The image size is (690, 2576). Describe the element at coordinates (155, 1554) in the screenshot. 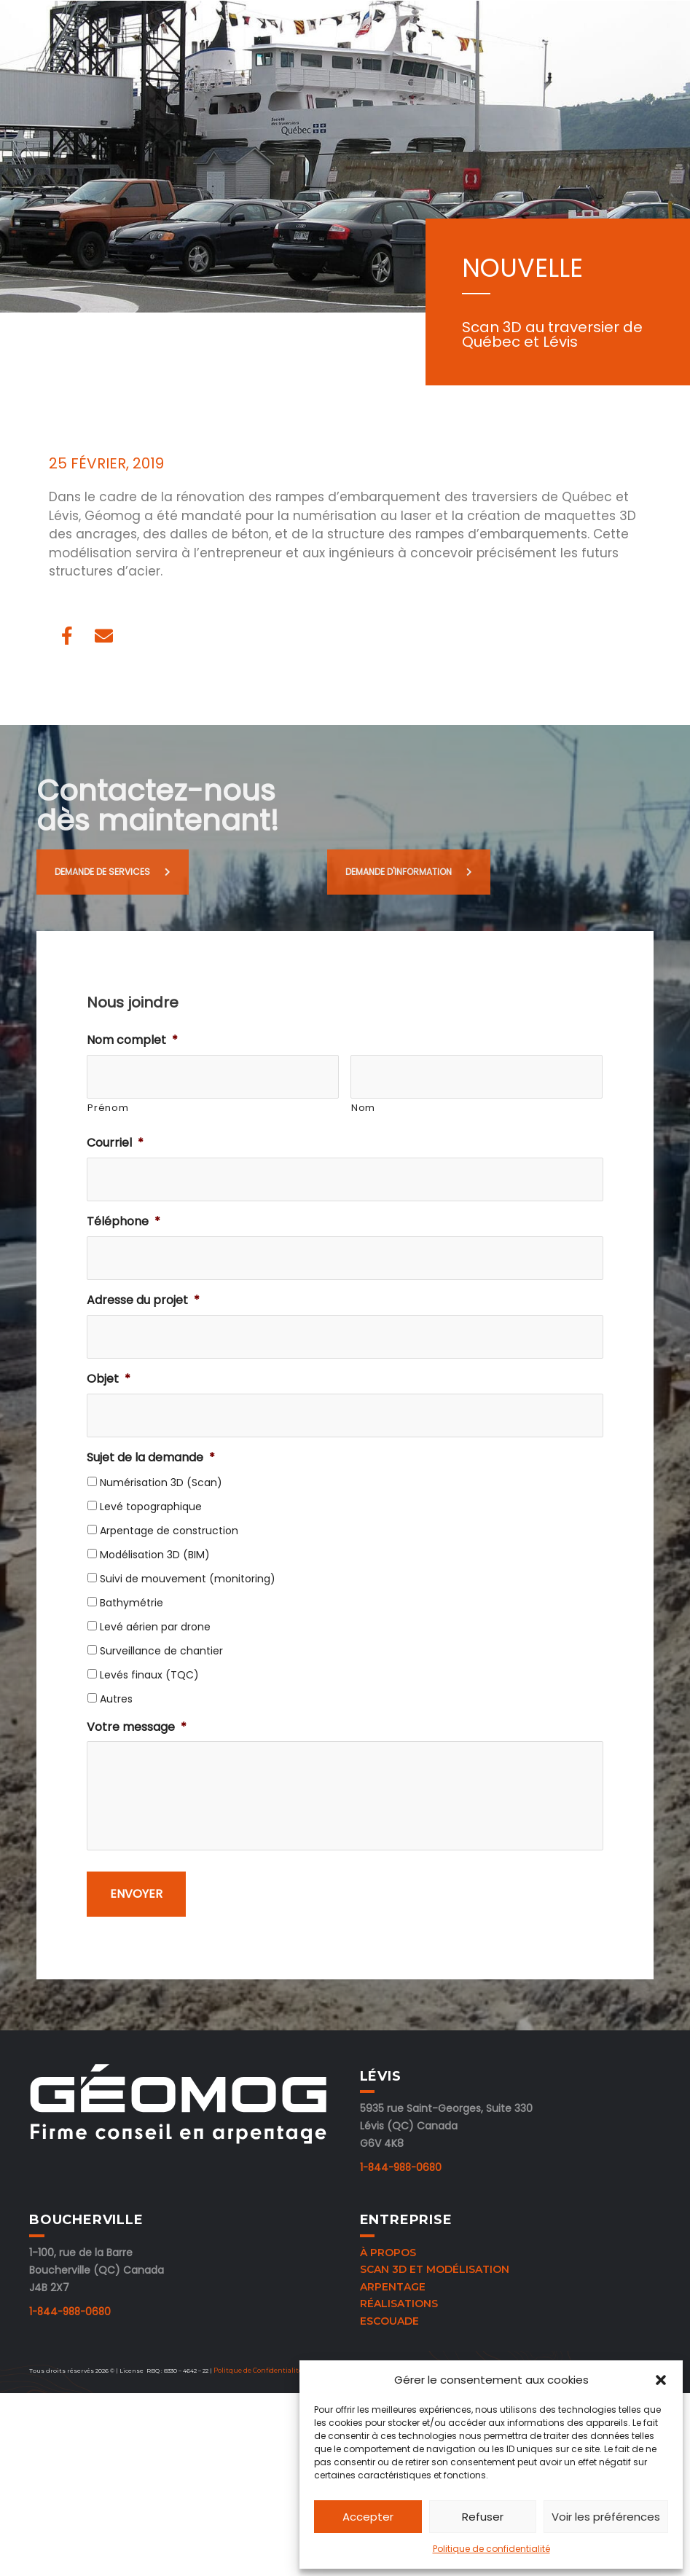

I see `Modélisation 3D (BIM)` at that location.